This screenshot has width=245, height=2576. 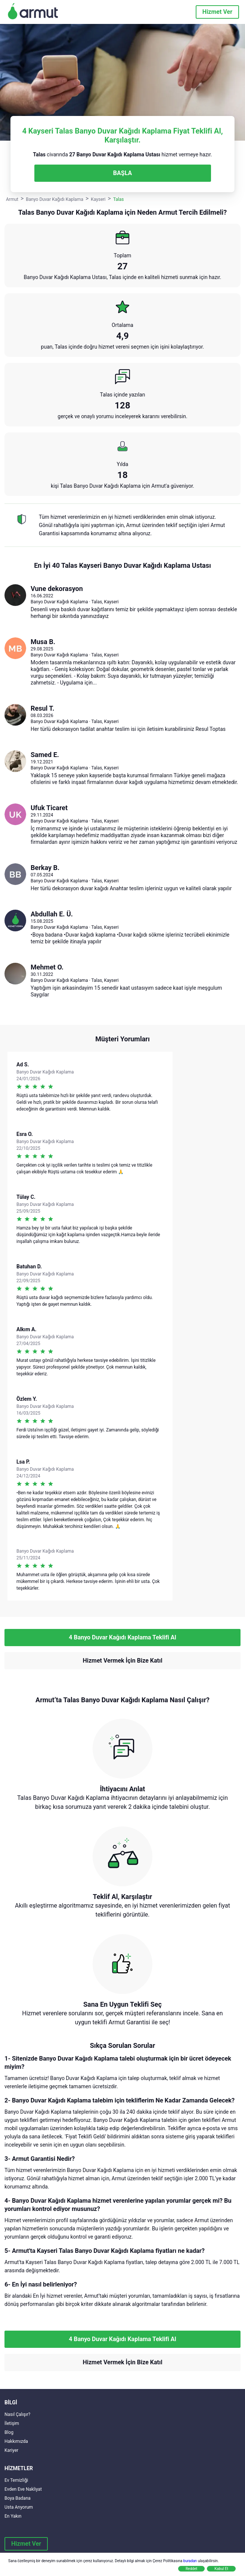 What do you see at coordinates (122, 1637) in the screenshot?
I see `4 Banyo Duvar Kağıdı Kaplama Teklifi Al` at bounding box center [122, 1637].